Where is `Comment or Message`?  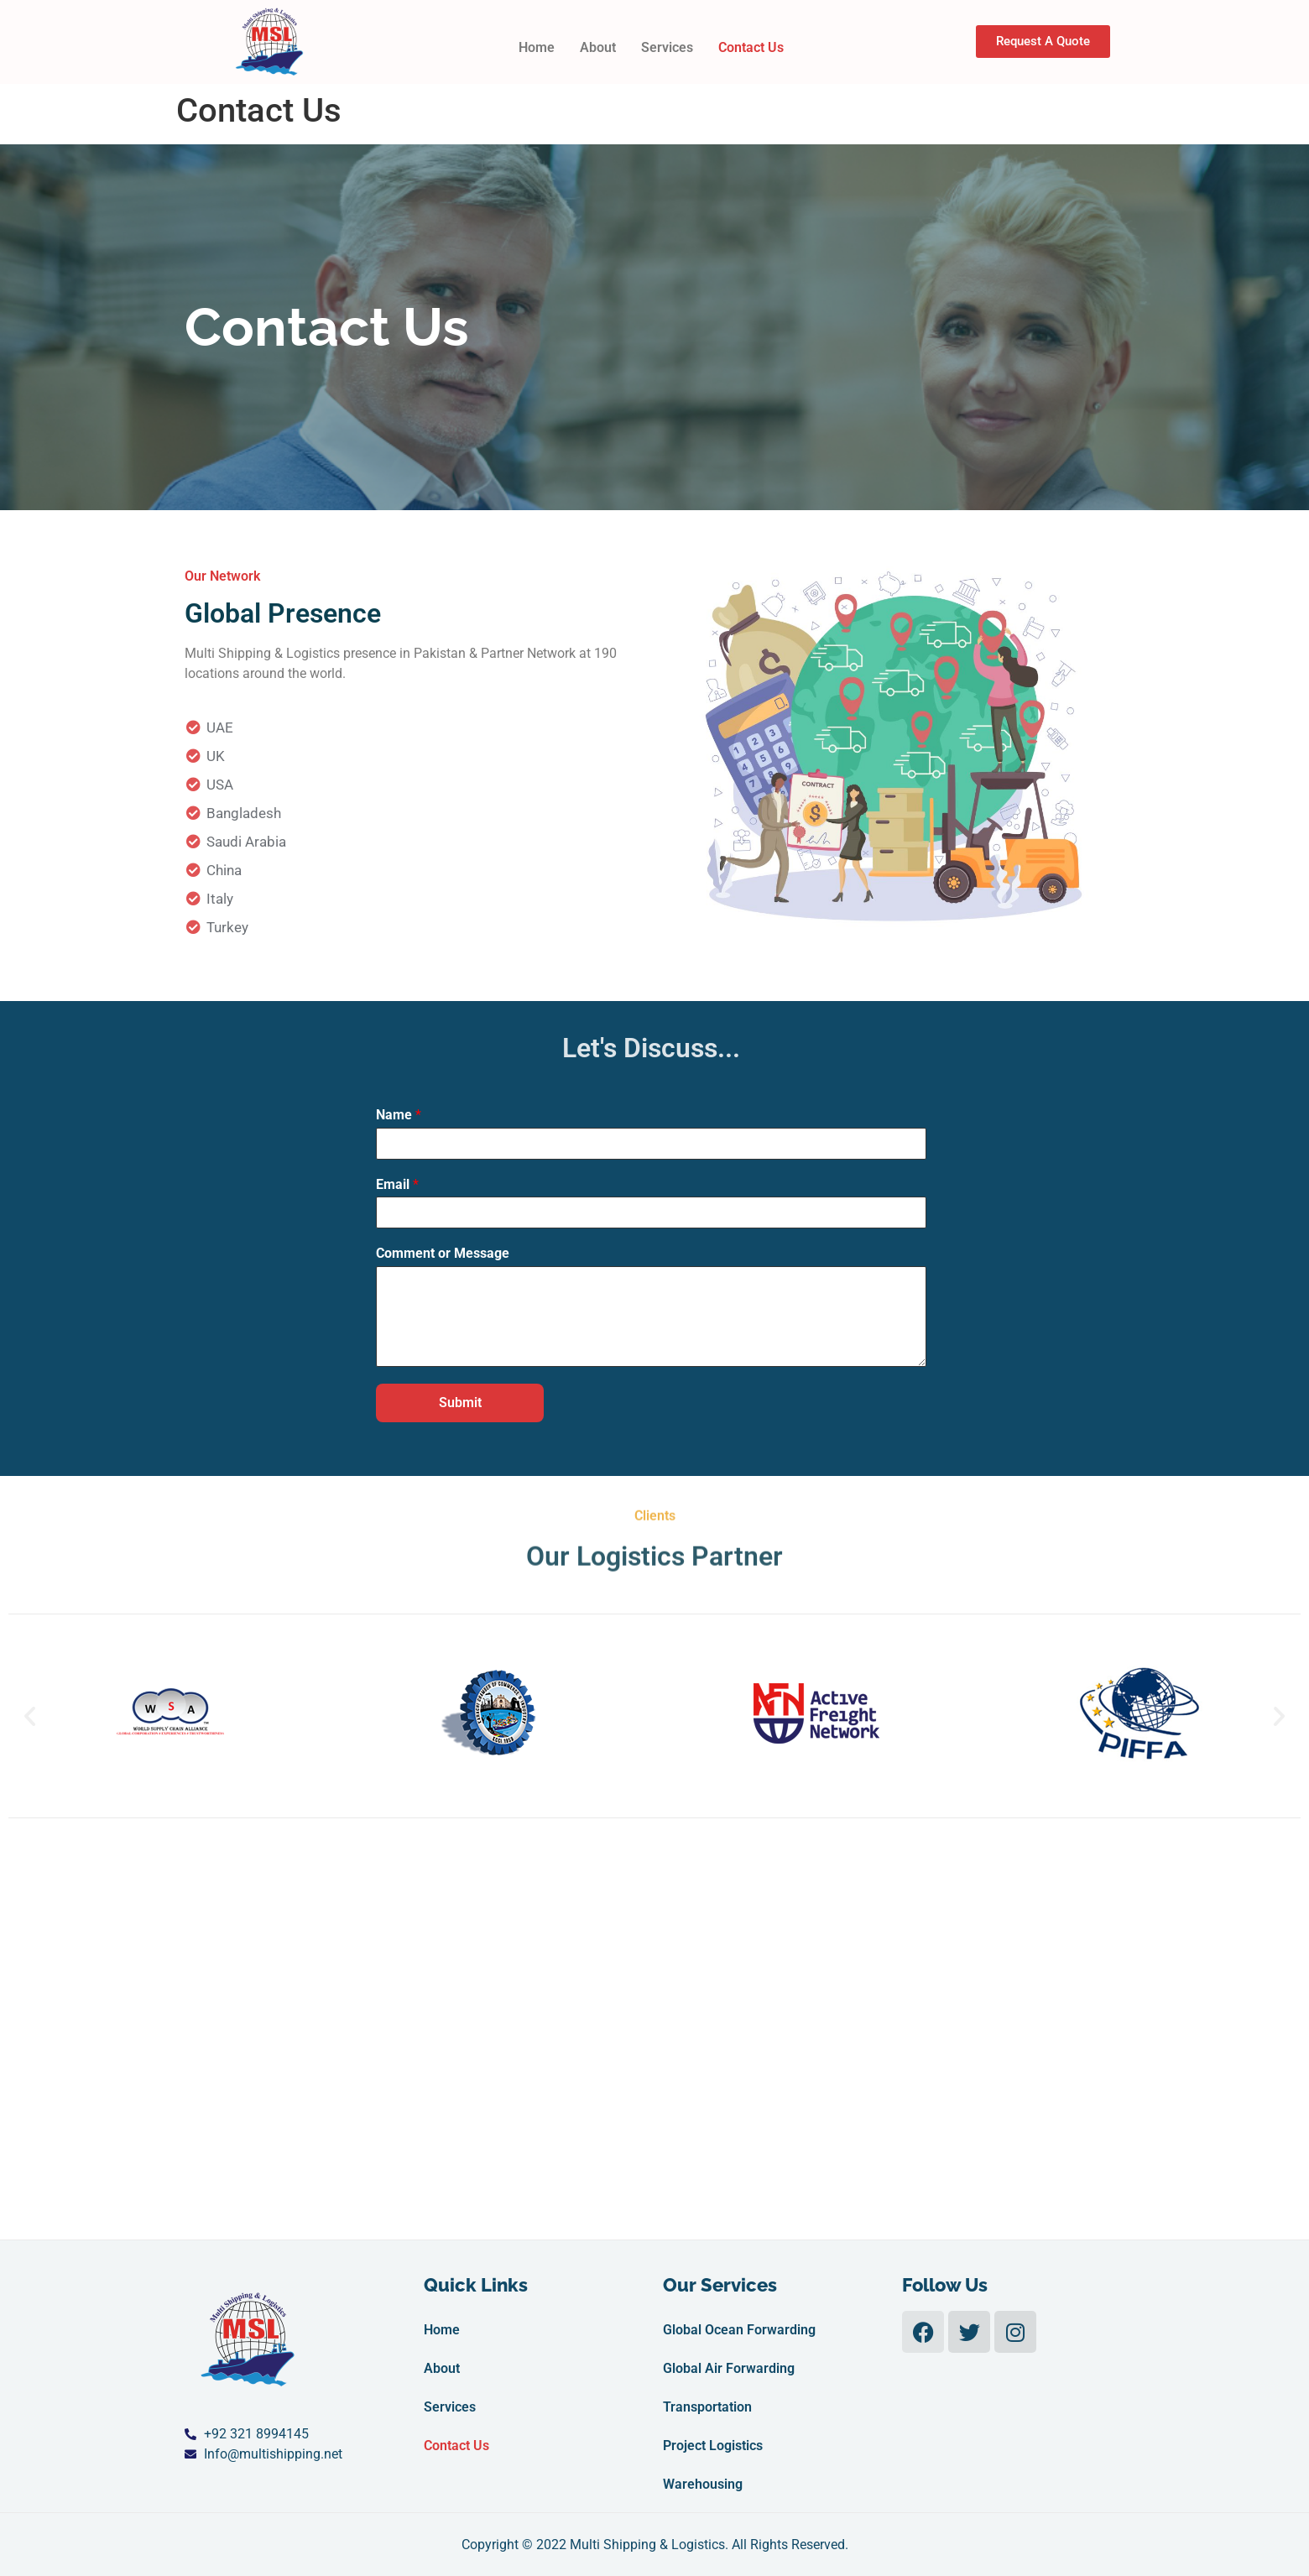
Comment or Message is located at coordinates (442, 1253).